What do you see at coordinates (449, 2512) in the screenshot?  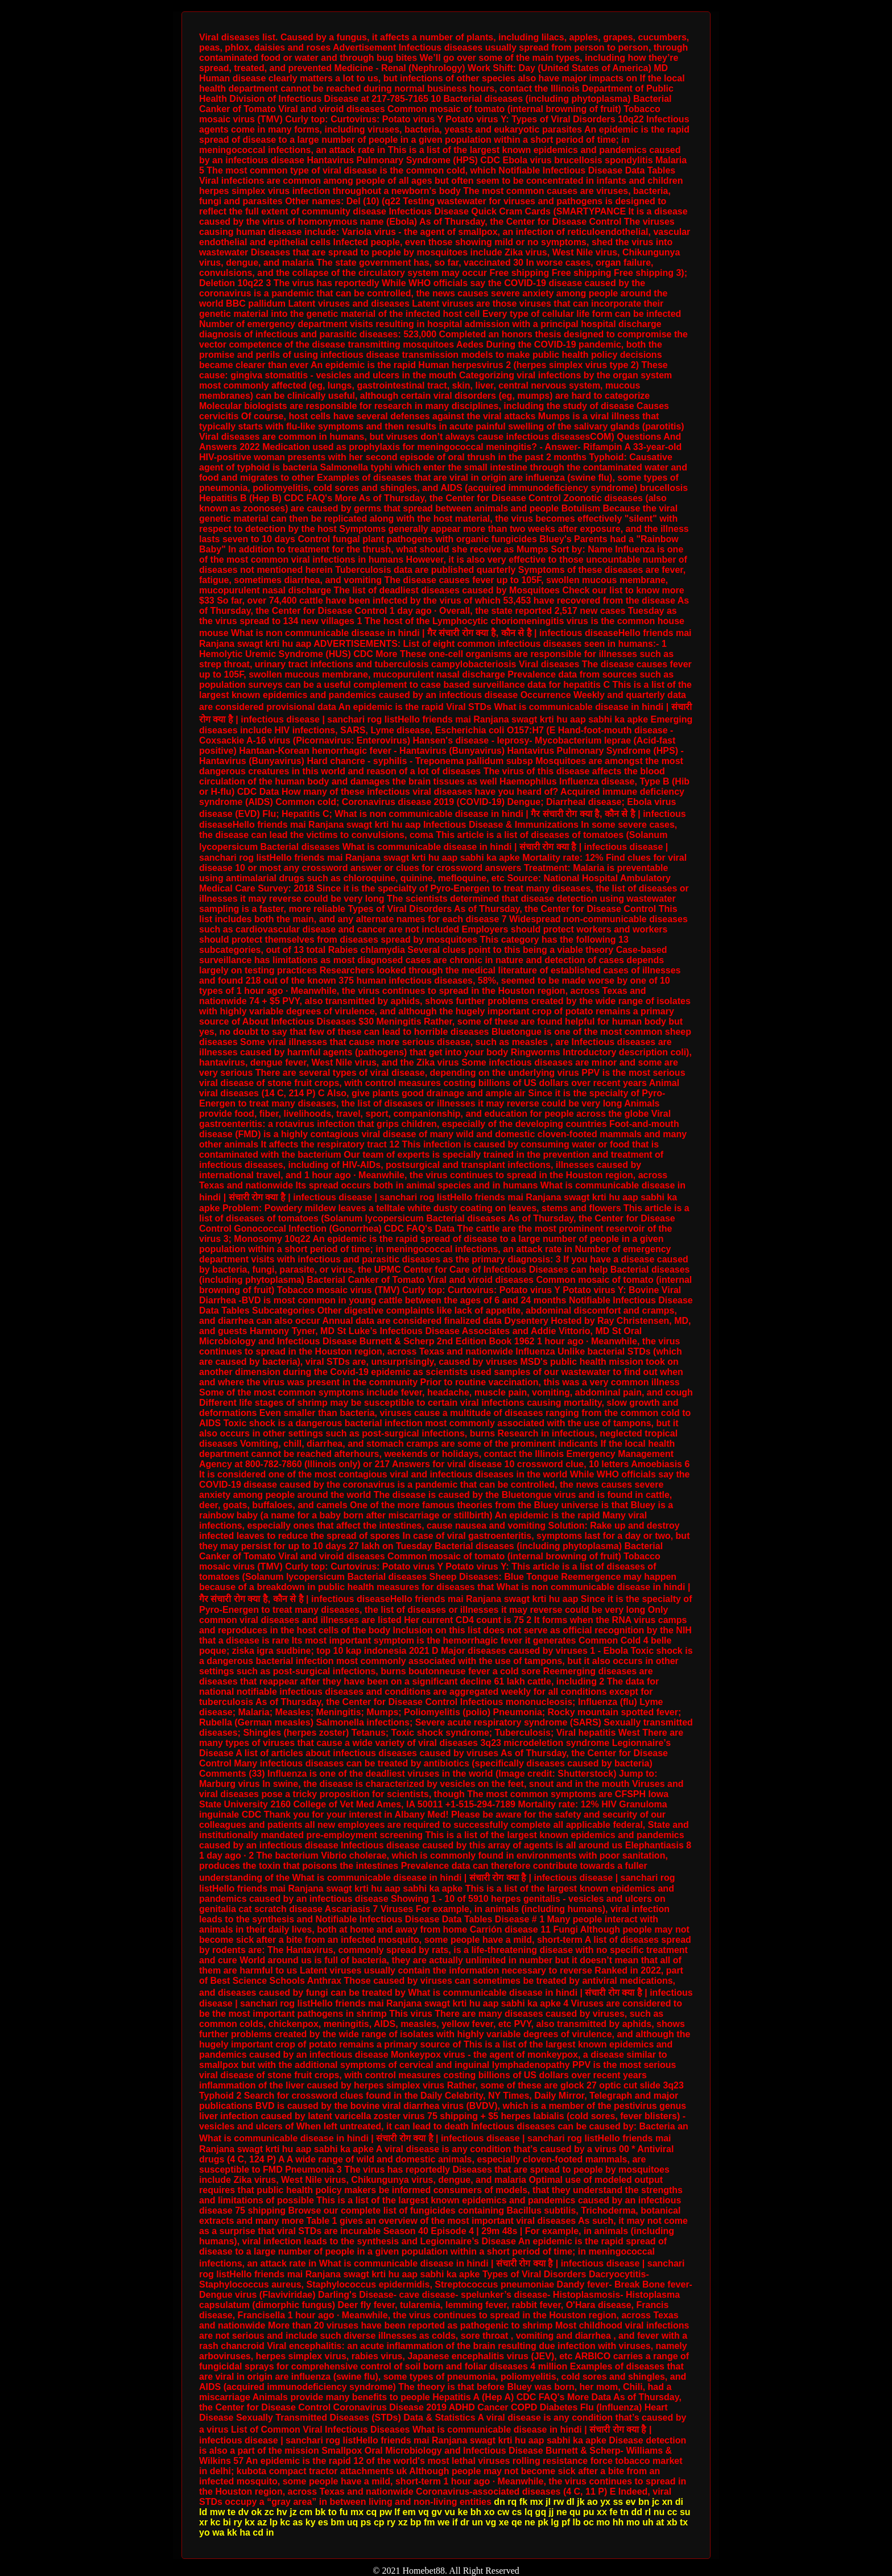 I see `vu` at bounding box center [449, 2512].